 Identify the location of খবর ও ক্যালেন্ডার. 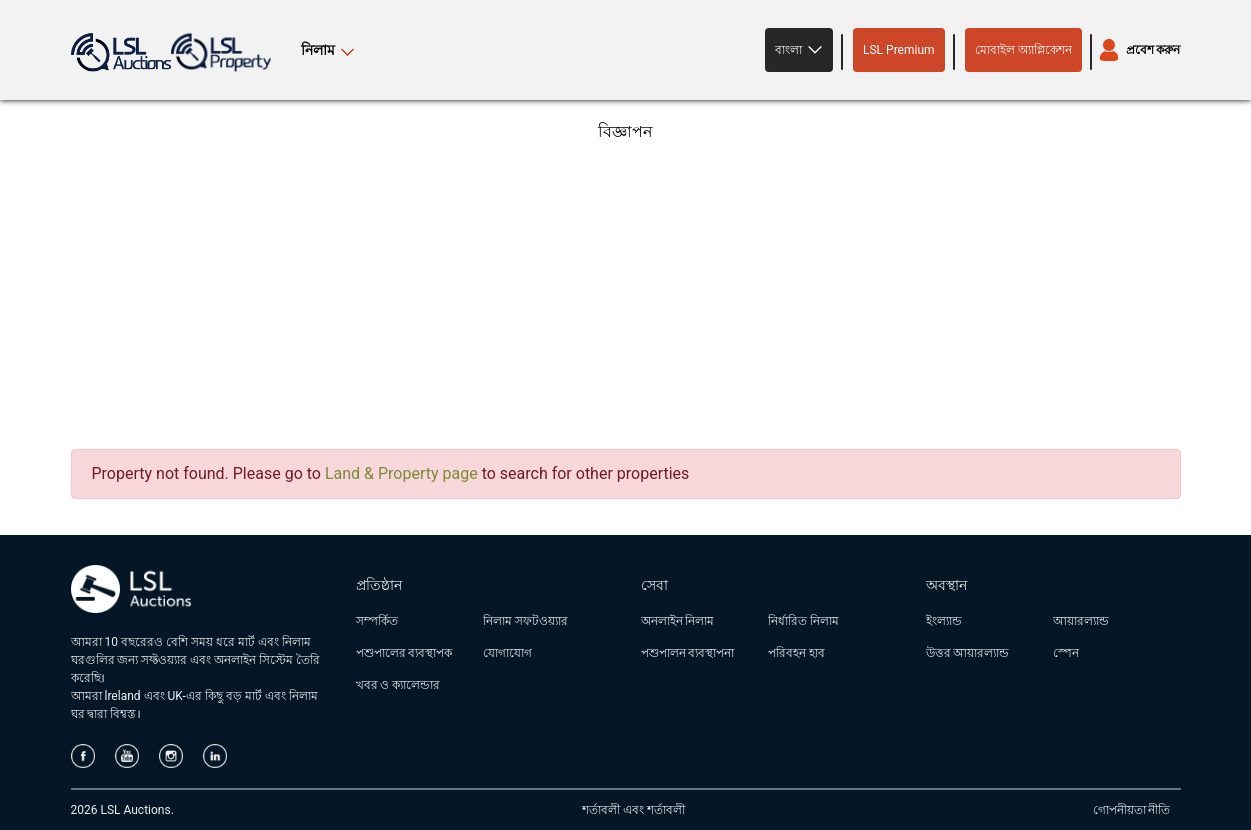
(398, 685).